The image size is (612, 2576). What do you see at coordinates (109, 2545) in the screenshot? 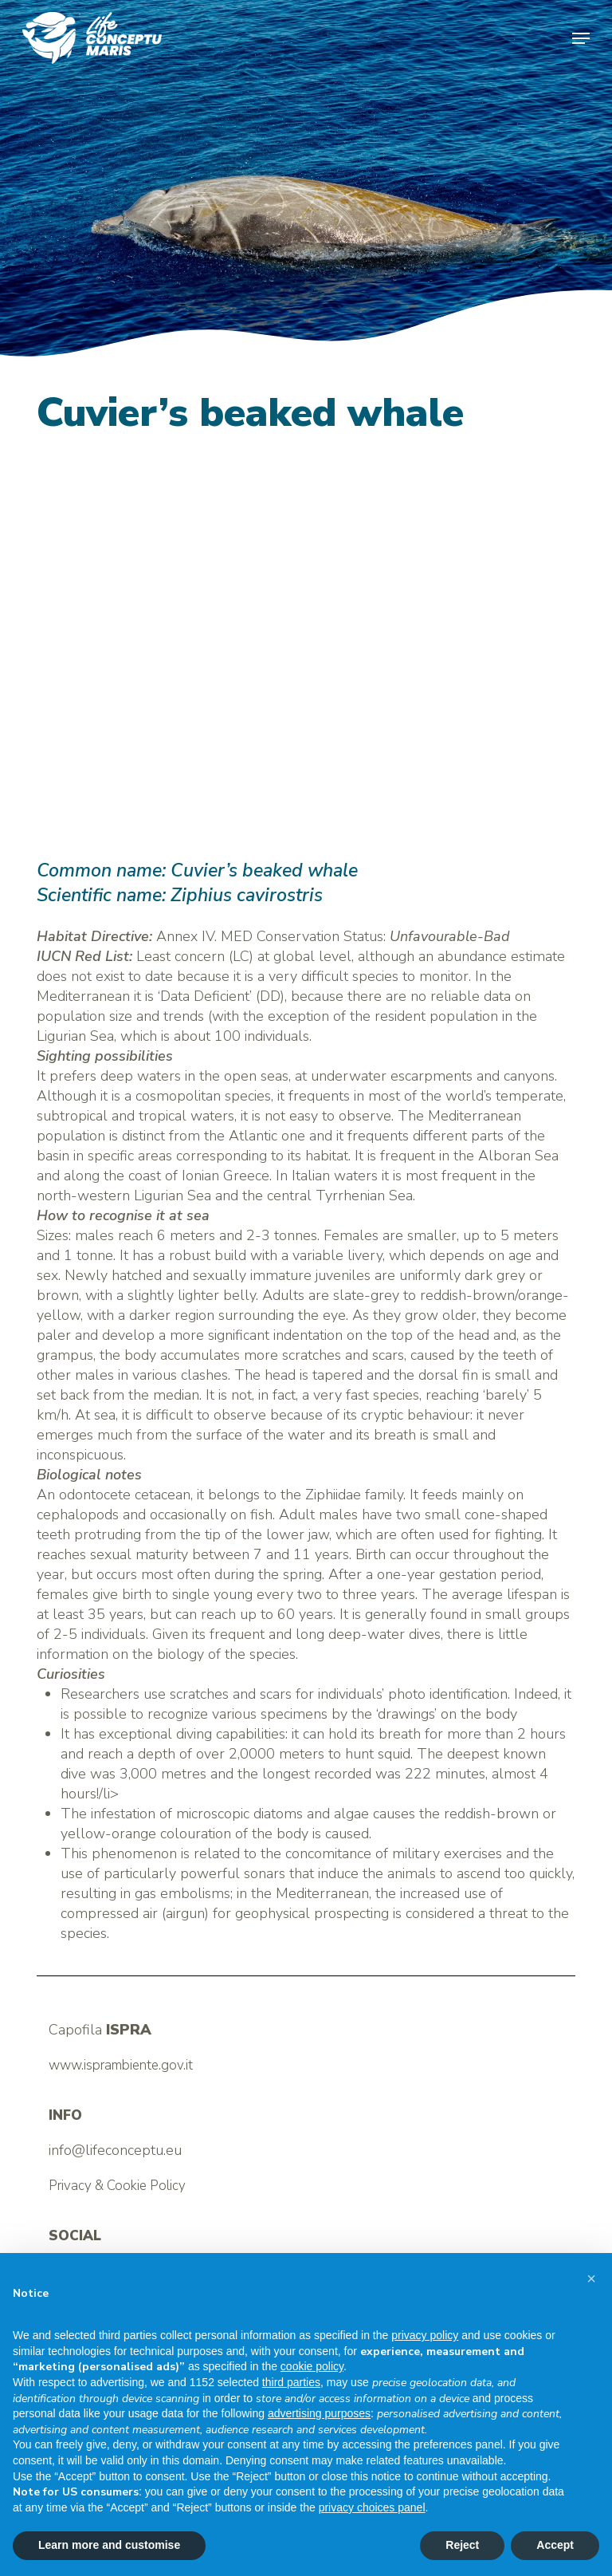
I see `Learn more and customise [button]` at bounding box center [109, 2545].